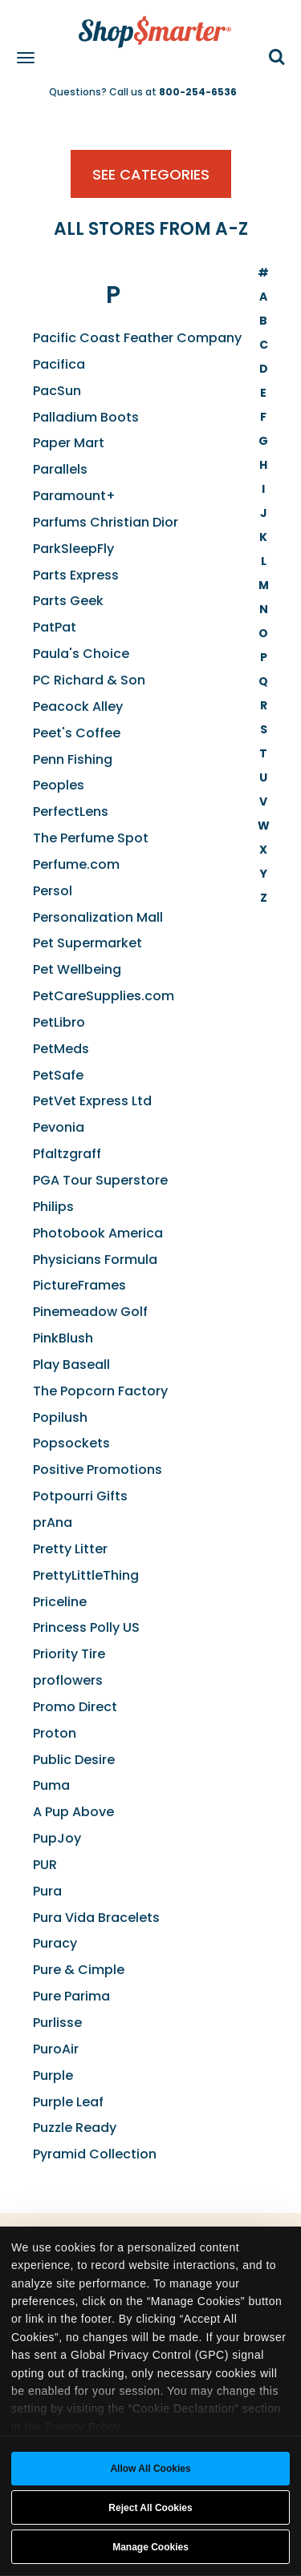  What do you see at coordinates (105, 522) in the screenshot?
I see `Parfums Christian Dior` at bounding box center [105, 522].